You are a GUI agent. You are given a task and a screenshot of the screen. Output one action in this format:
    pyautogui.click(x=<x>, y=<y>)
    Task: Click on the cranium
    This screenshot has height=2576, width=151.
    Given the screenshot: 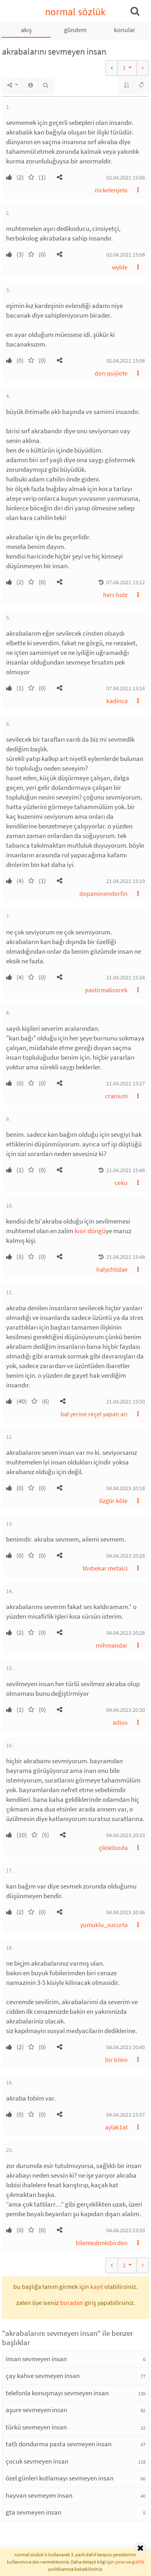 What is the action you would take?
    pyautogui.click(x=116, y=1096)
    